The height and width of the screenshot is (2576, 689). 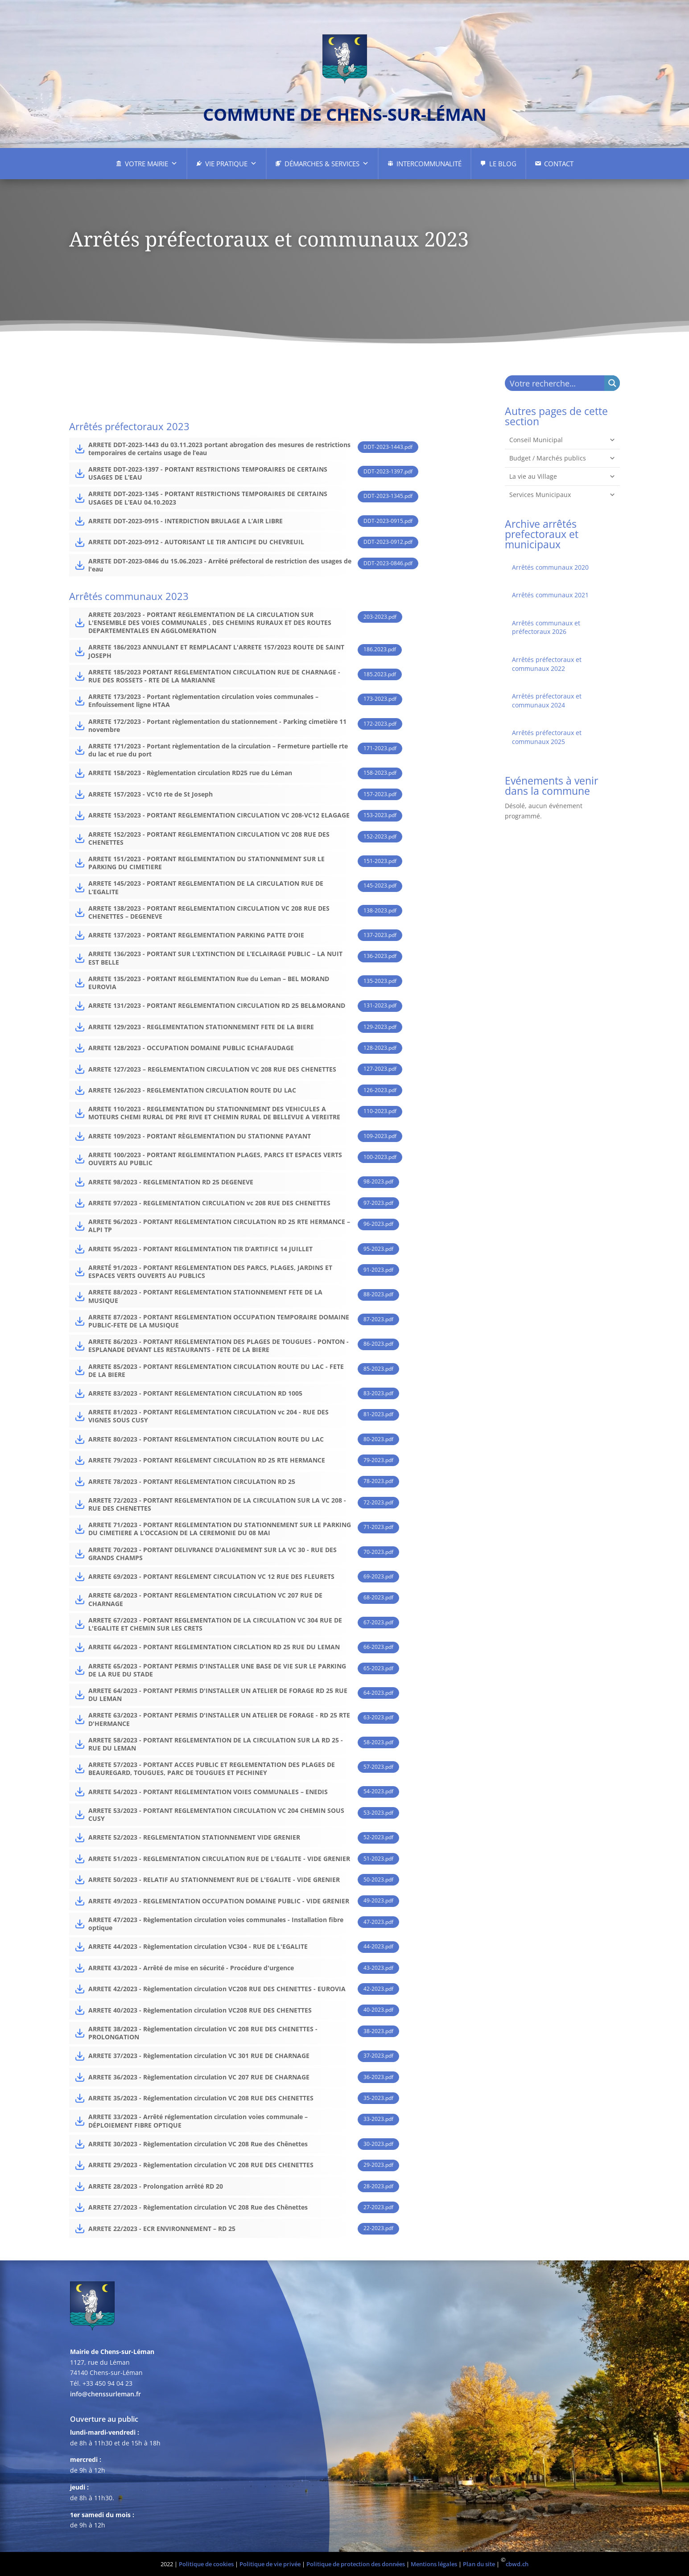 I want to click on 65-2023.pdf, so click(x=378, y=1668).